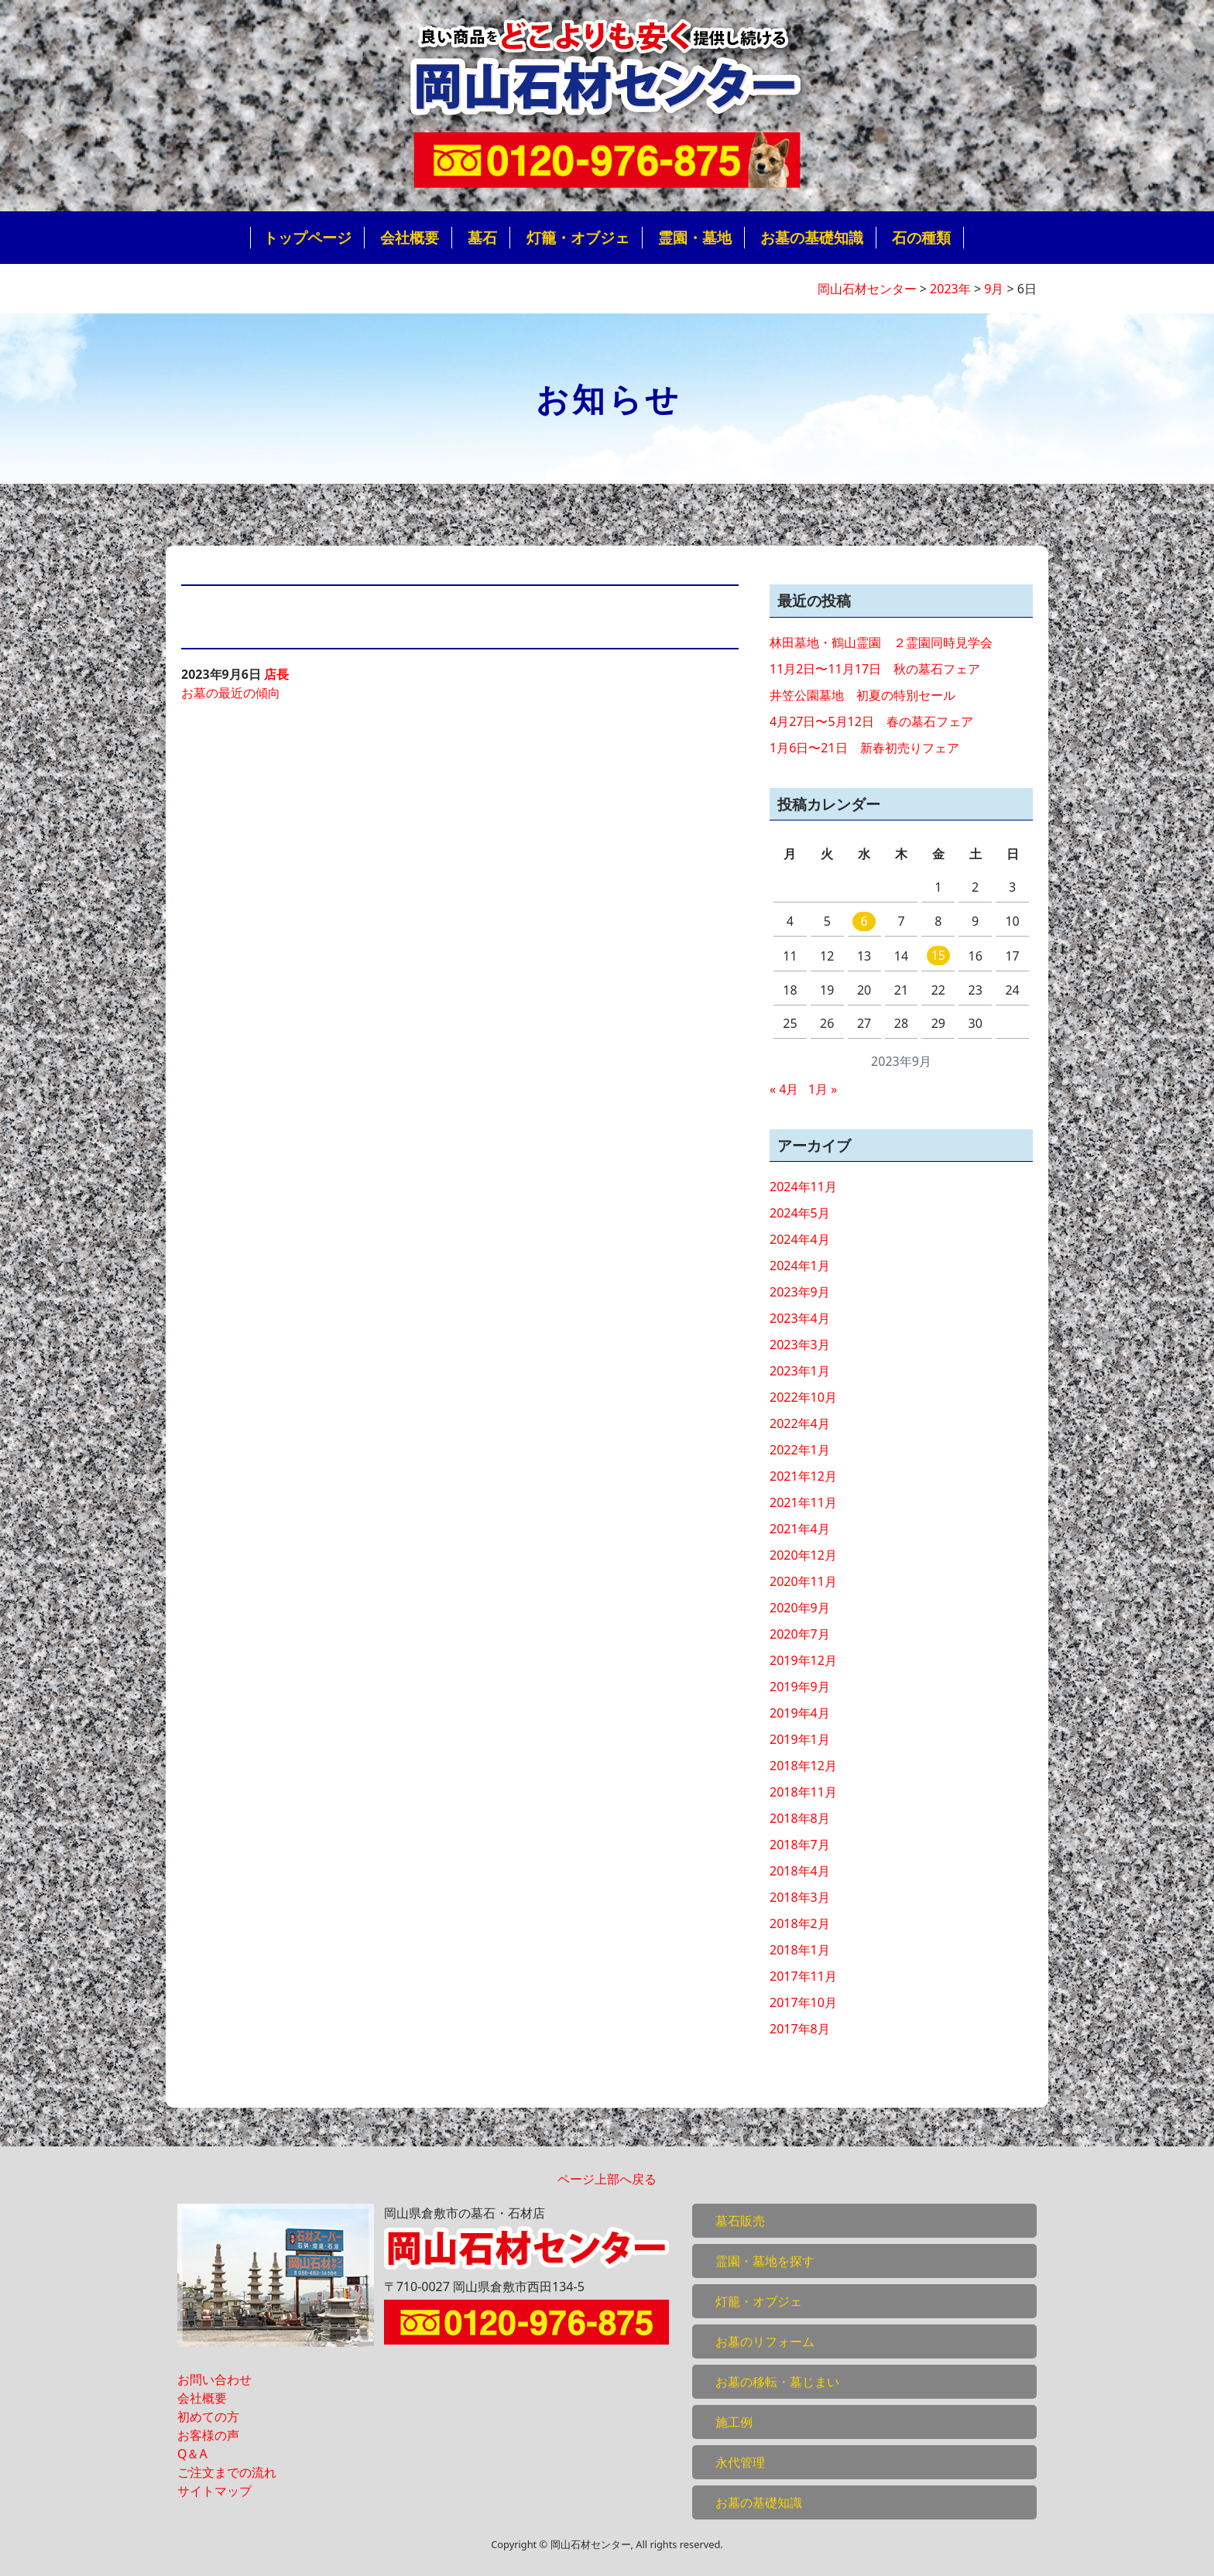 Image resolution: width=1214 pixels, height=2576 pixels. What do you see at coordinates (409, 237) in the screenshot?
I see `会社概要` at bounding box center [409, 237].